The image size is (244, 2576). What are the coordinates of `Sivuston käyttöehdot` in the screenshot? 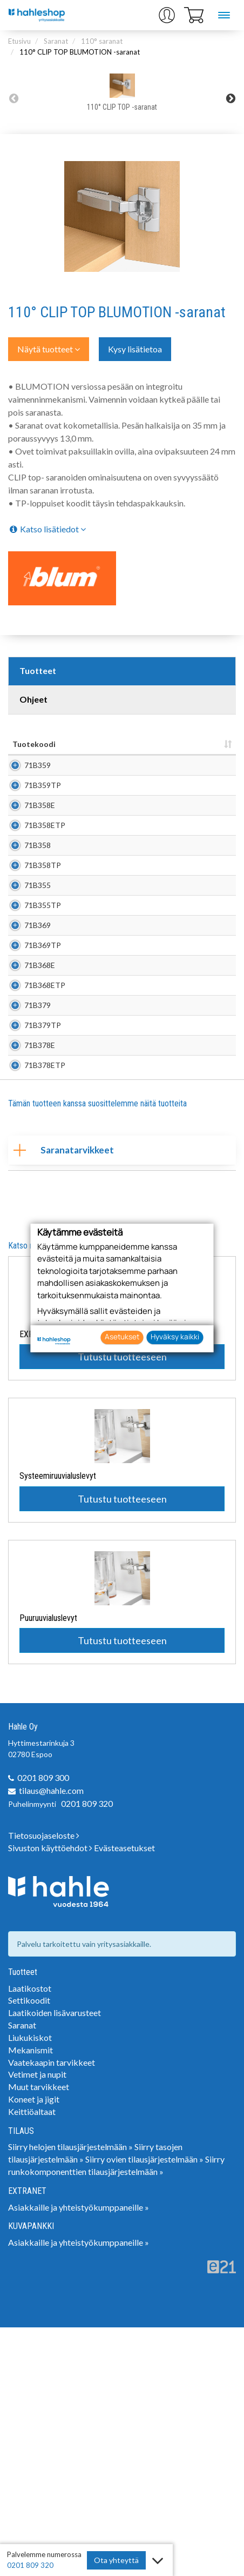 It's located at (50, 2096).